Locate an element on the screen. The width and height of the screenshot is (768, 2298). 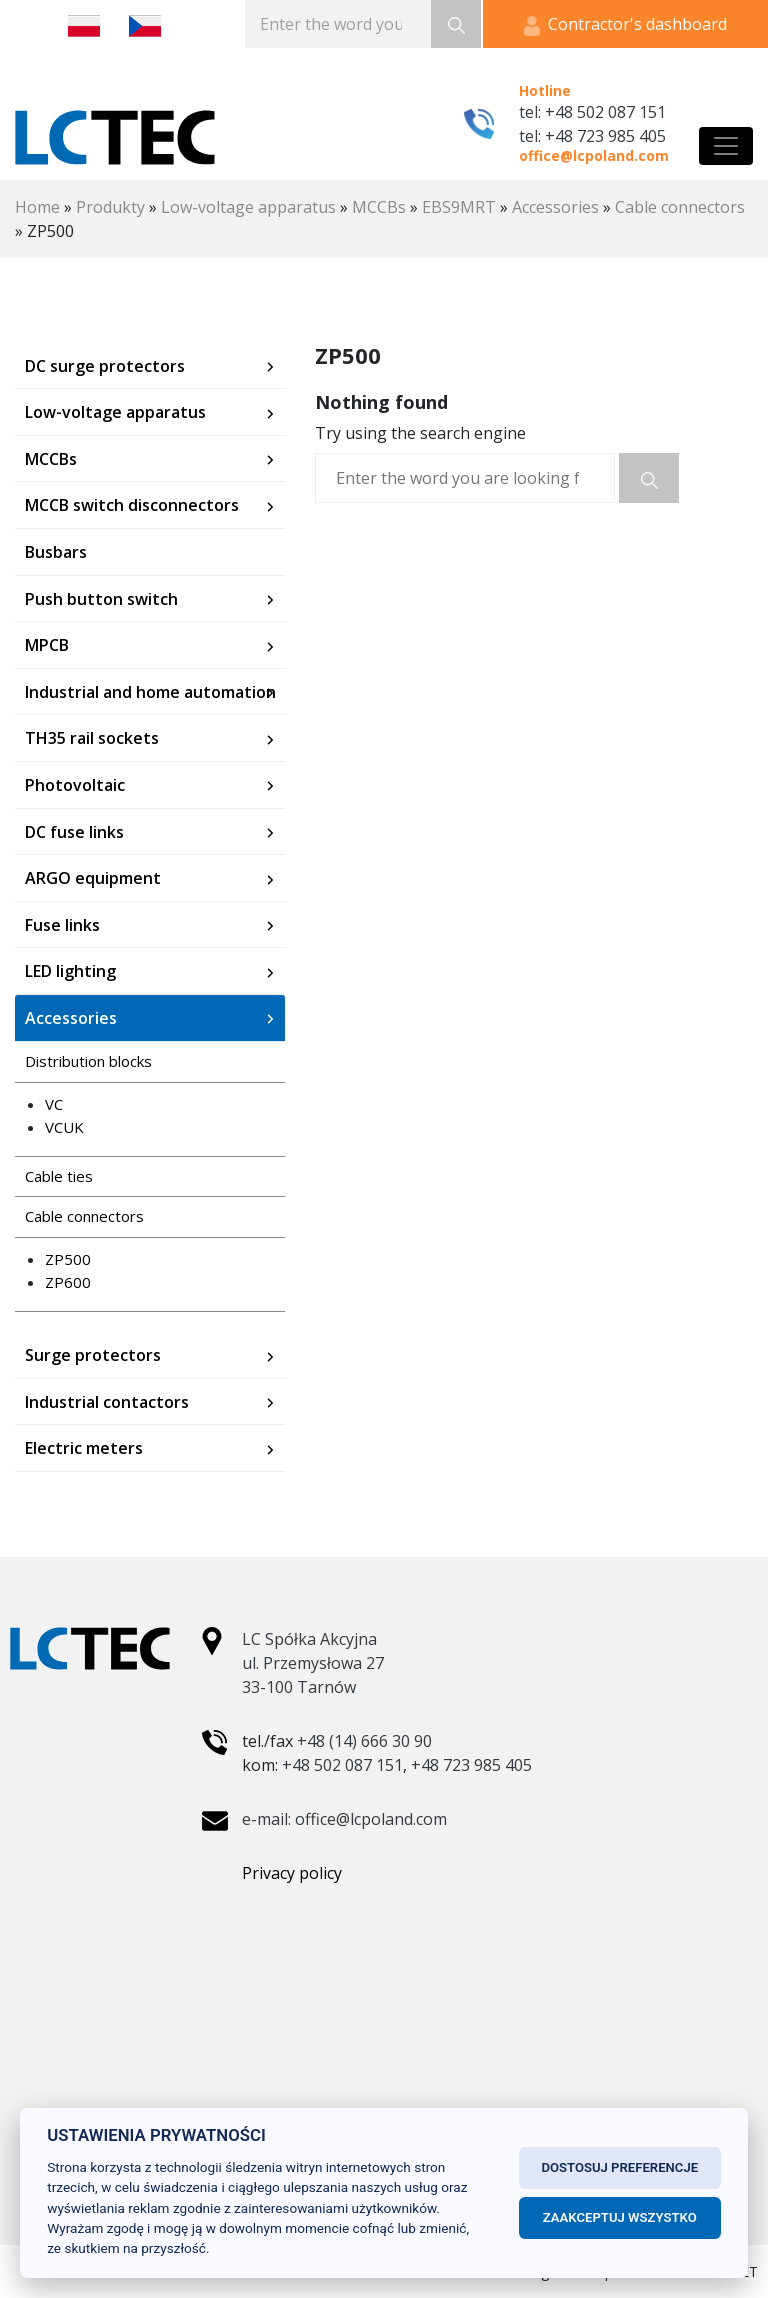
Push button switch is located at coordinates (101, 599).